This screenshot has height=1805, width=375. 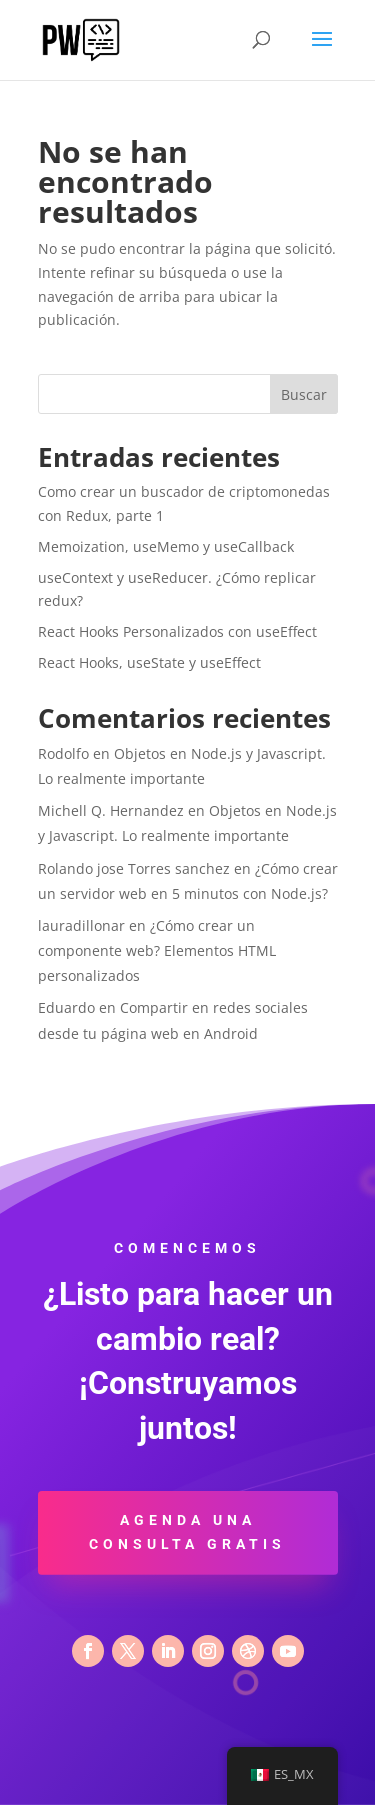 What do you see at coordinates (166, 546) in the screenshot?
I see `Memoization, useMemo y useCallback` at bounding box center [166, 546].